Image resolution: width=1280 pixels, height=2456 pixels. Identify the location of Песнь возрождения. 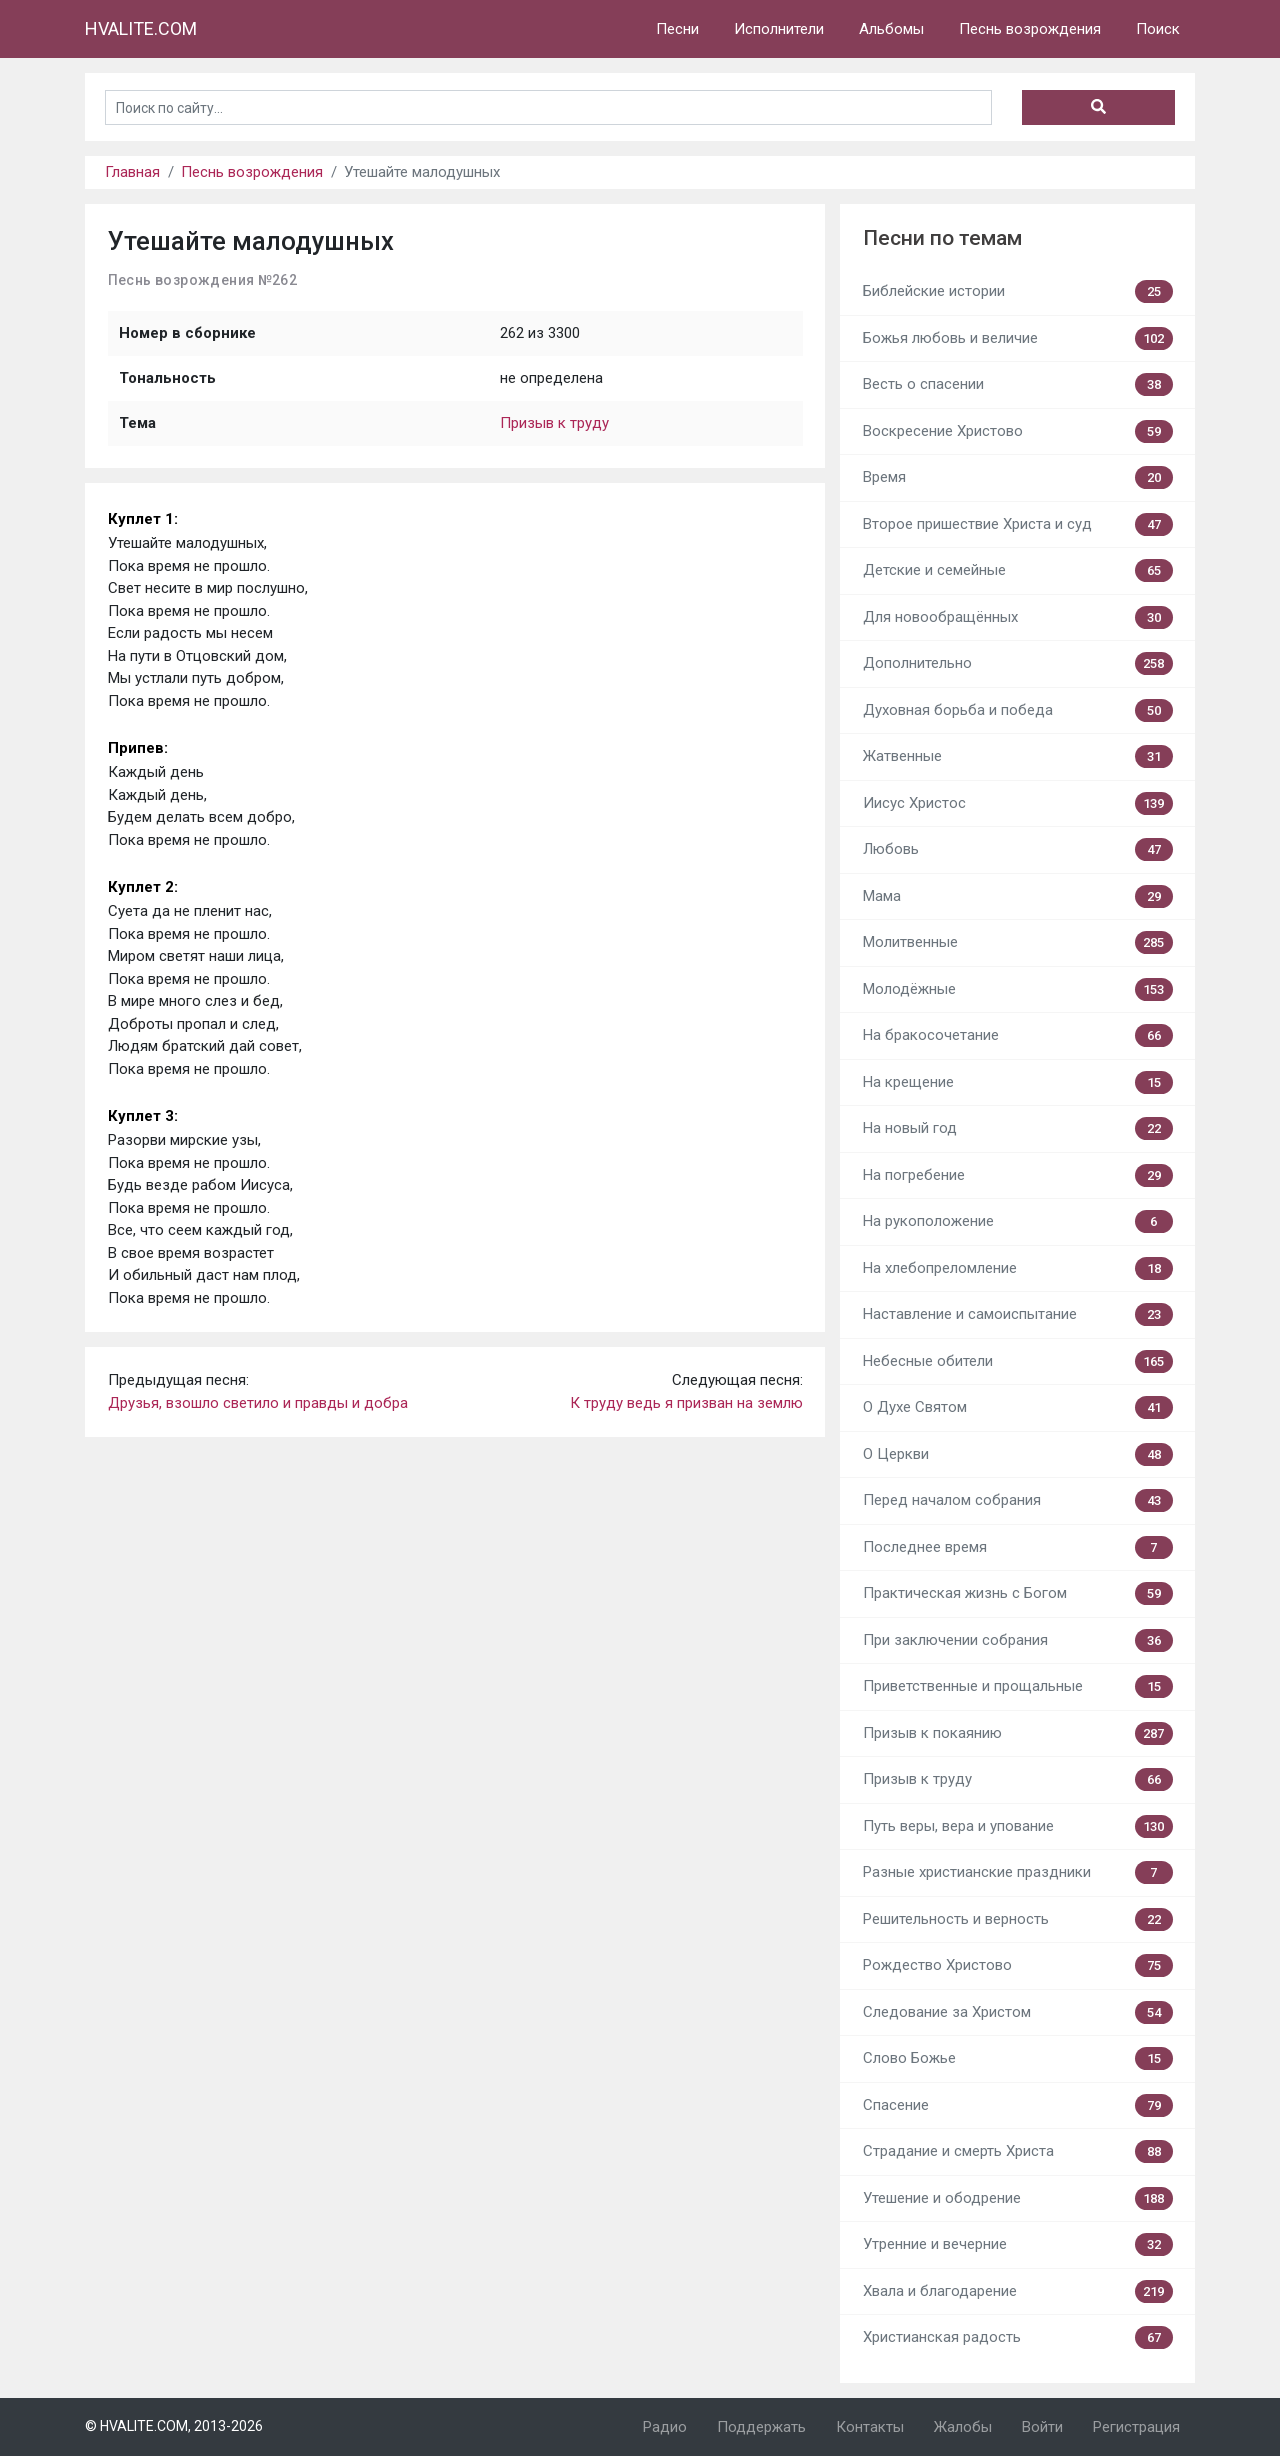
(1030, 29).